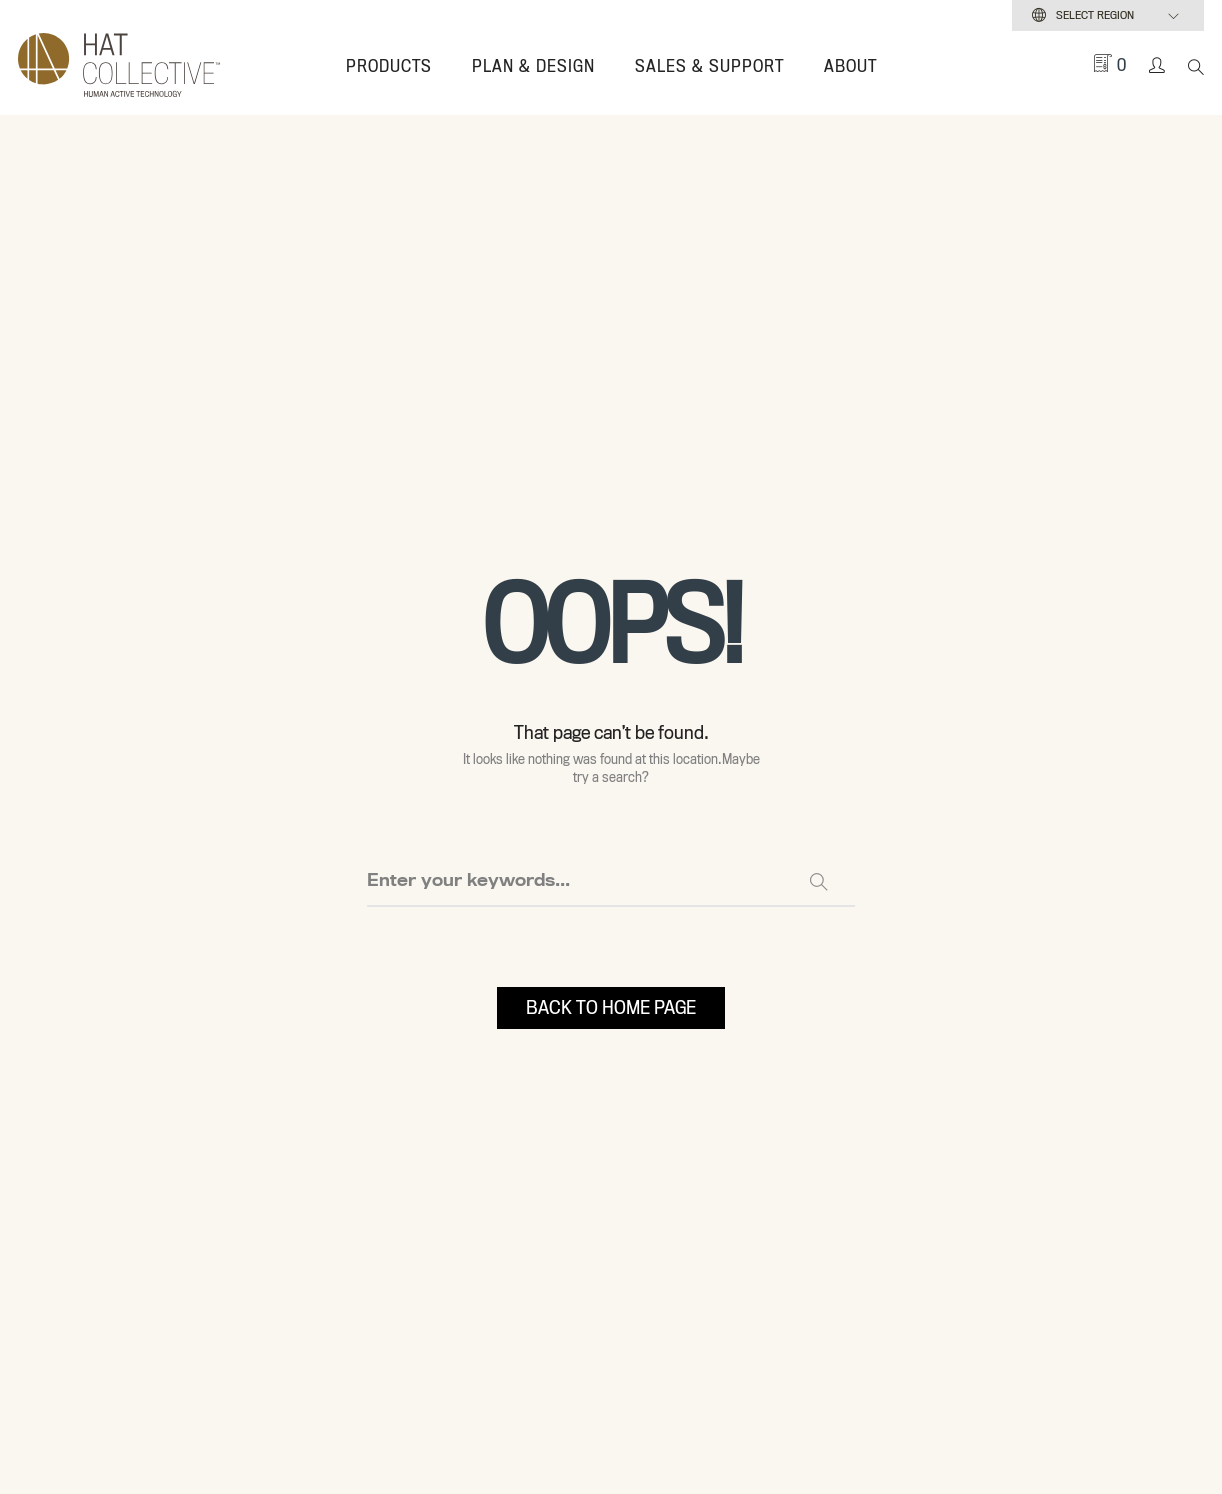 The width and height of the screenshot is (1222, 1494). What do you see at coordinates (611, 1007) in the screenshot?
I see `BACK TO HOME PAGE` at bounding box center [611, 1007].